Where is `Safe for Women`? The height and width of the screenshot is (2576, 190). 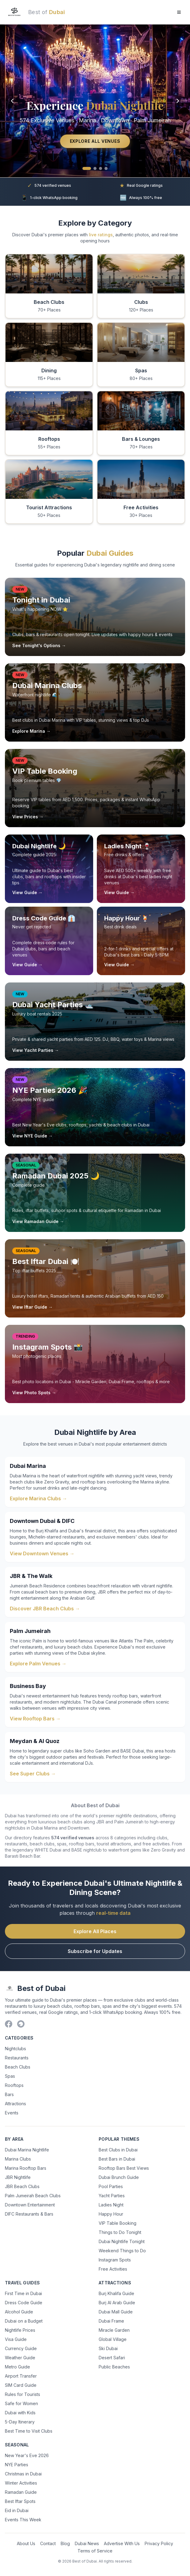 Safe for Women is located at coordinates (21, 2403).